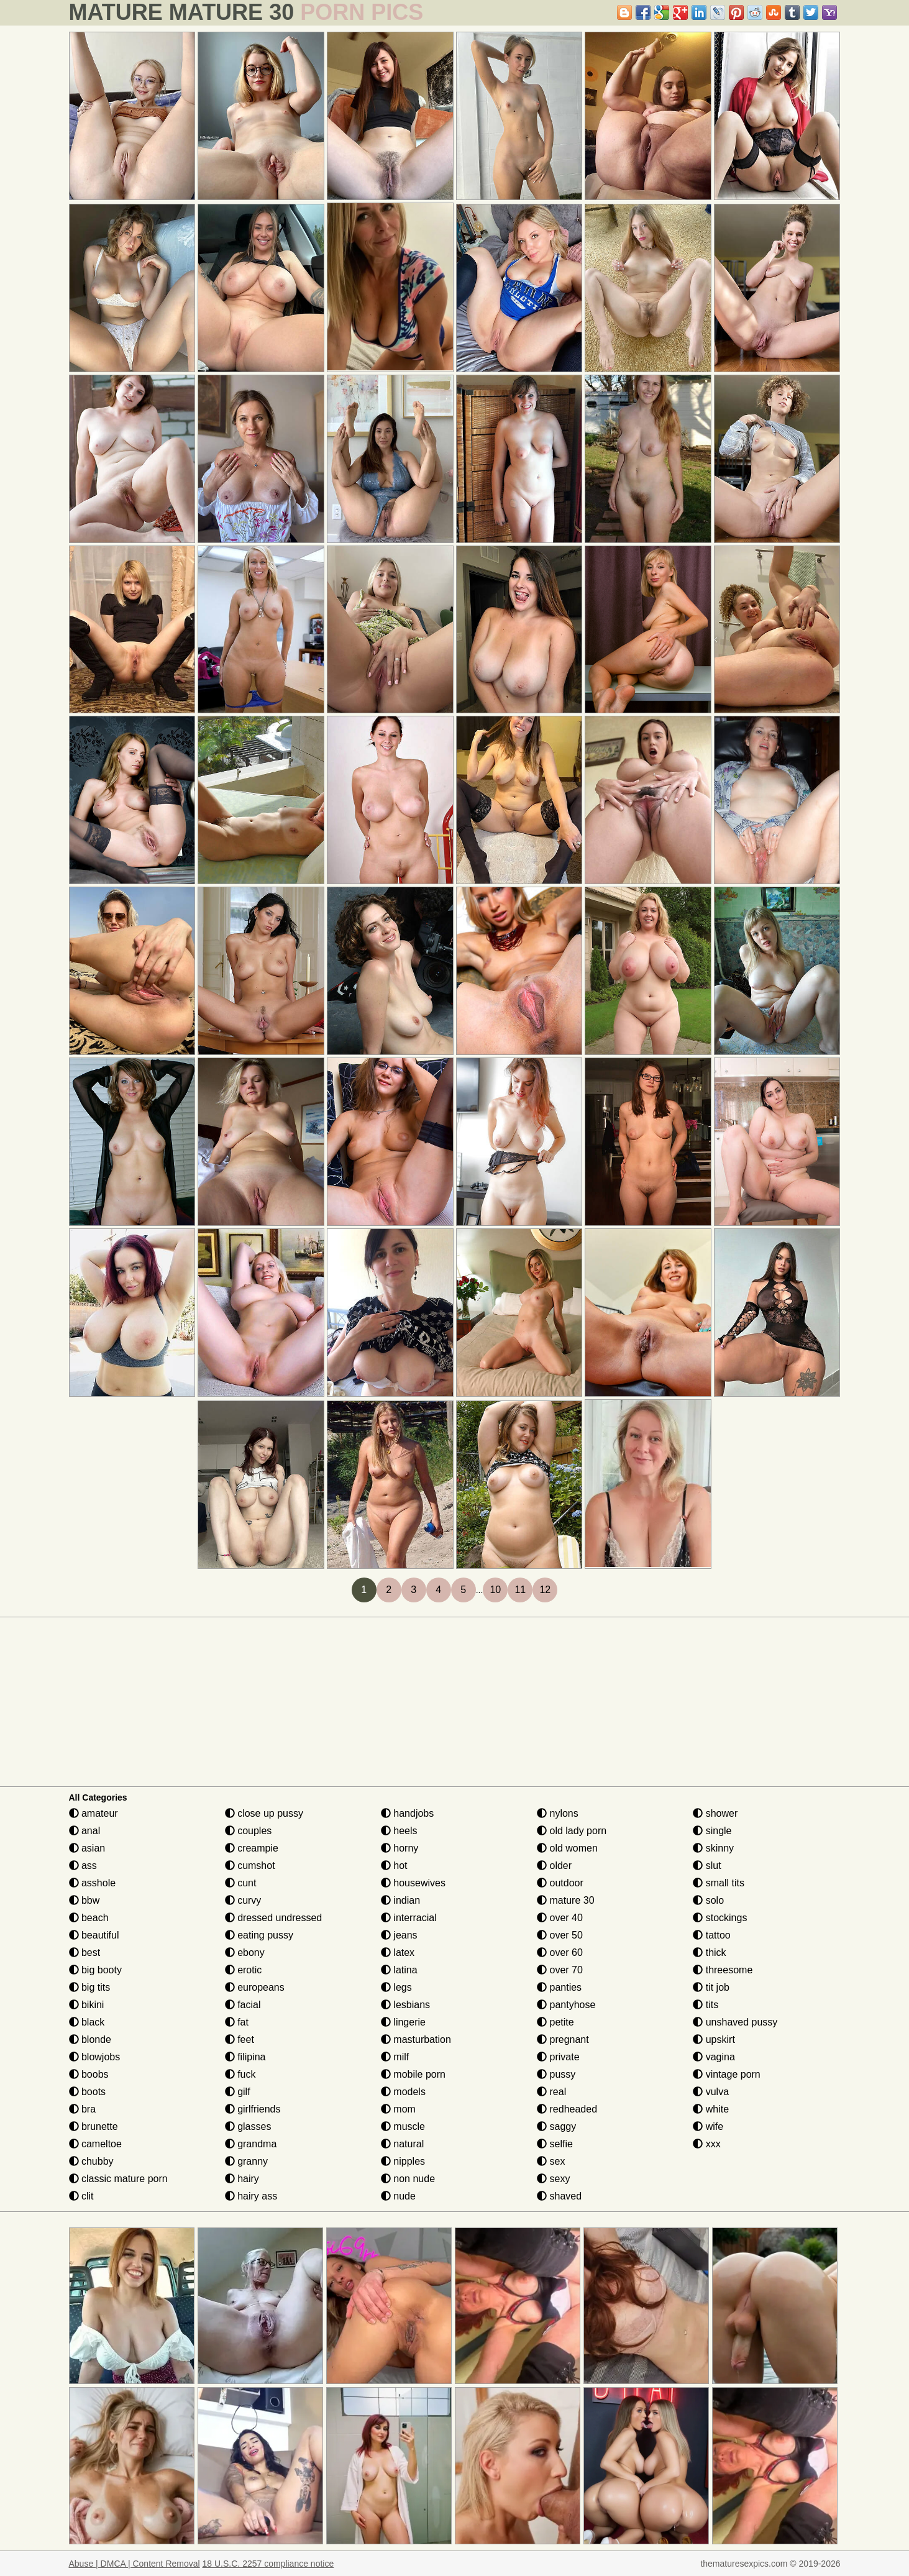 This screenshot has height=2576, width=909. Describe the element at coordinates (403, 2126) in the screenshot. I see `muscle` at that location.